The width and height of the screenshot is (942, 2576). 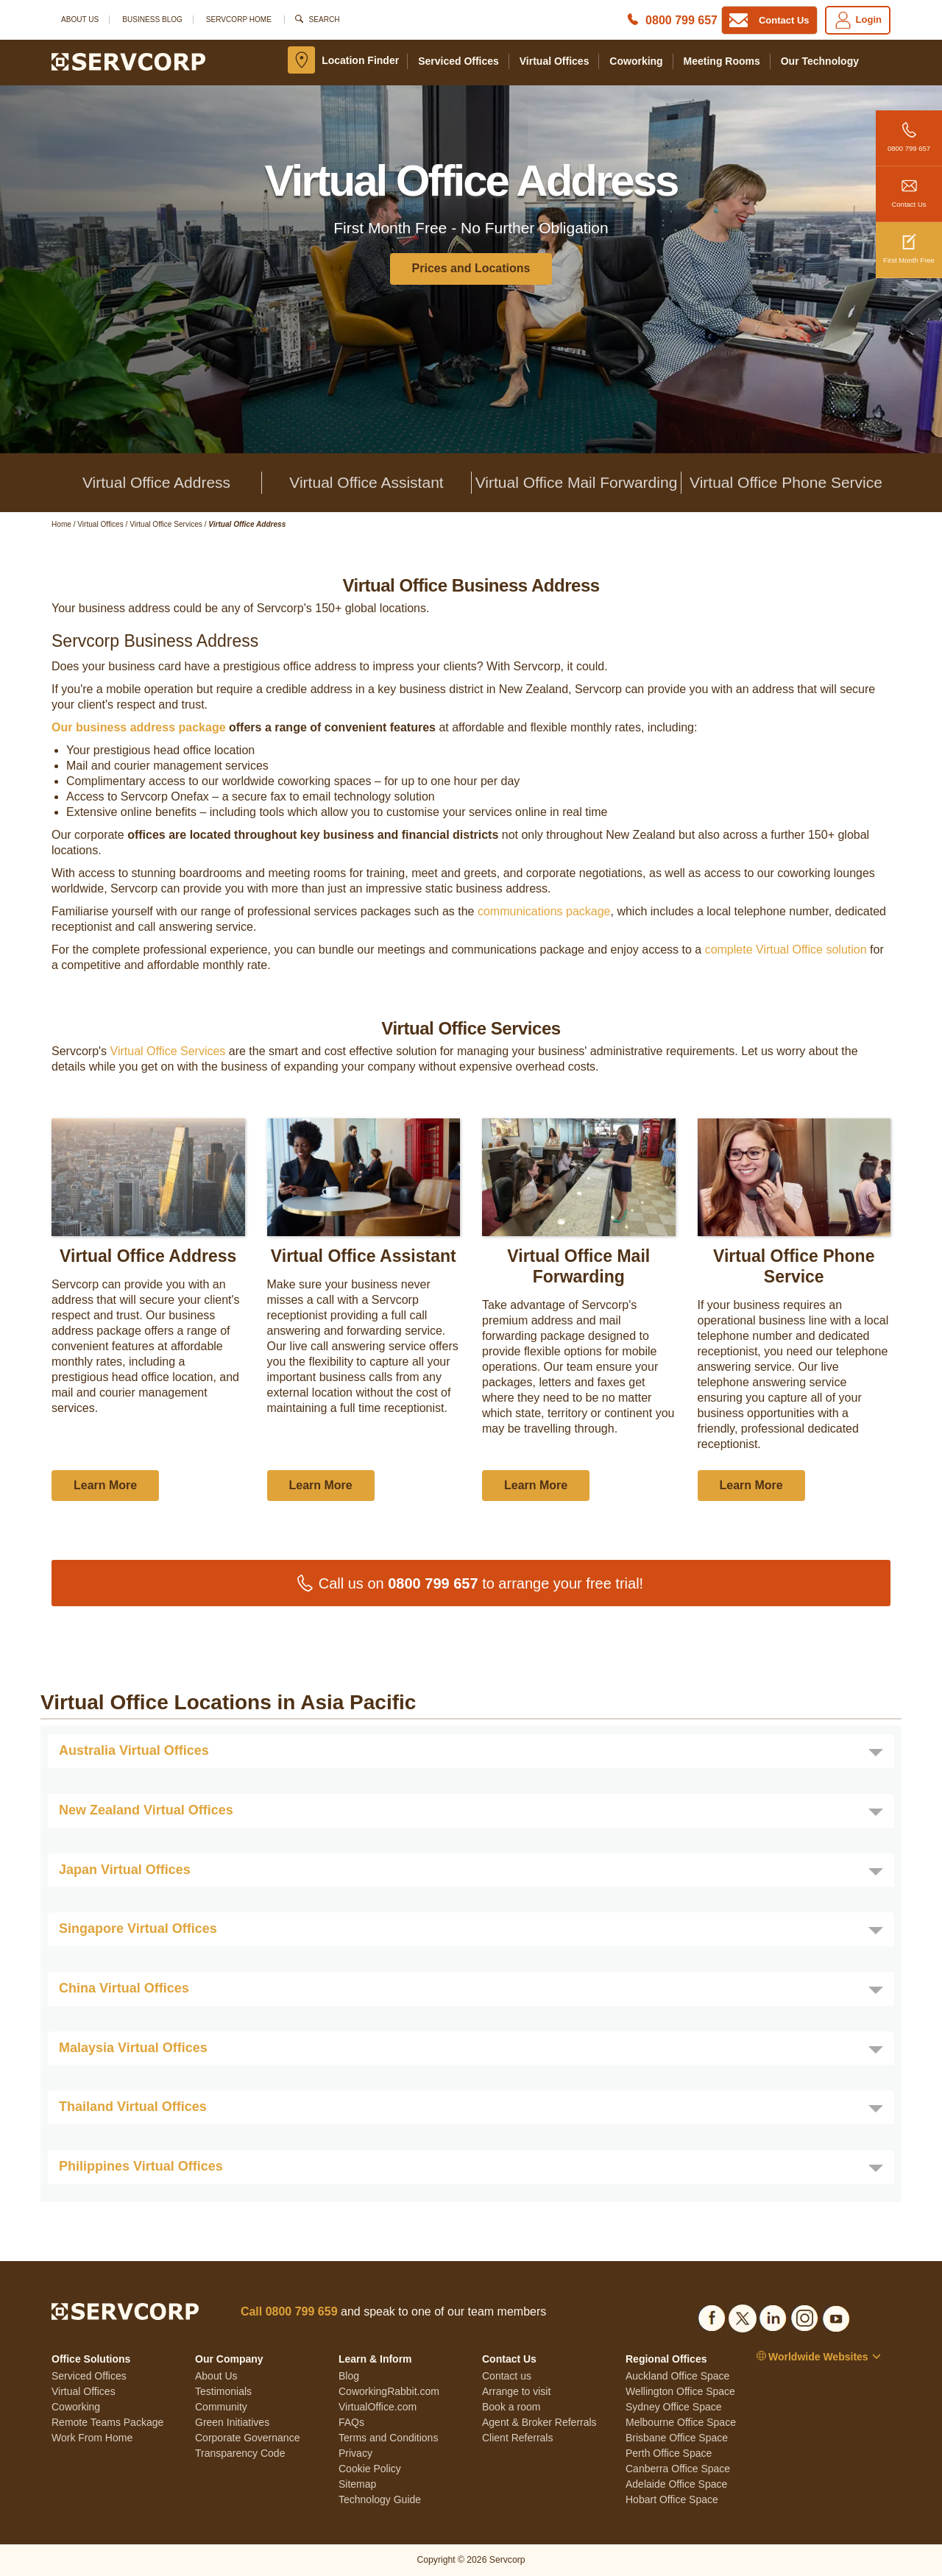 What do you see at coordinates (909, 187) in the screenshot?
I see `Contact Us` at bounding box center [909, 187].